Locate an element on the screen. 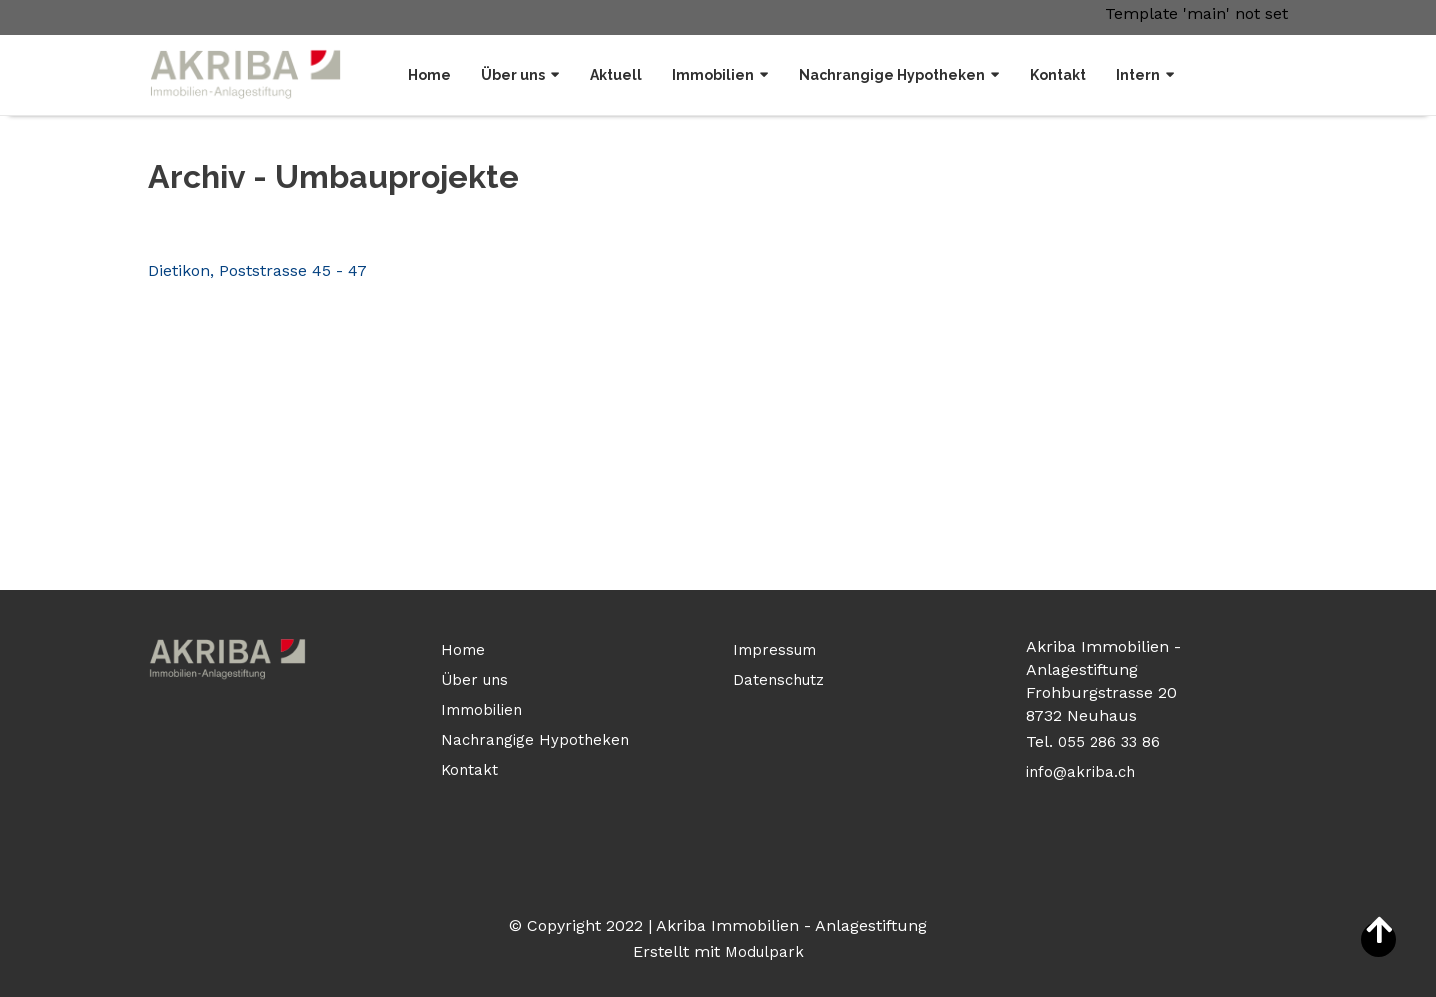 The width and height of the screenshot is (1436, 997). Home is located at coordinates (429, 75).